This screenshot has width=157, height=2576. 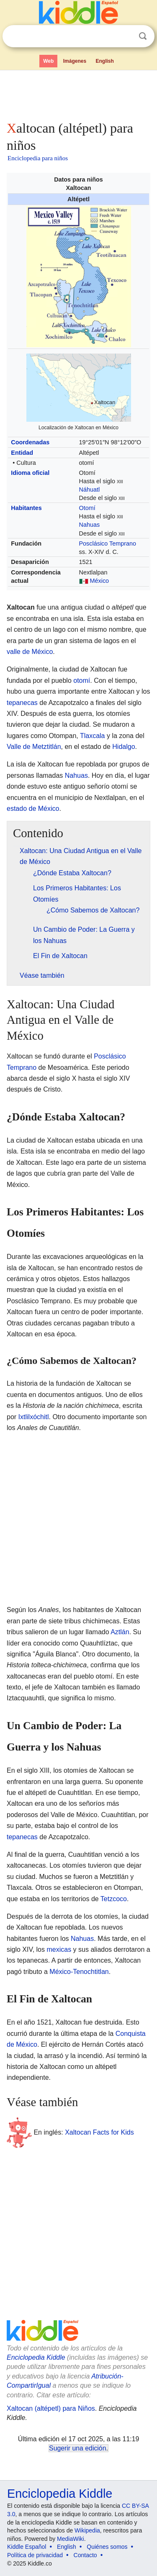 What do you see at coordinates (92, 735) in the screenshot?
I see `Tlaxcala` at bounding box center [92, 735].